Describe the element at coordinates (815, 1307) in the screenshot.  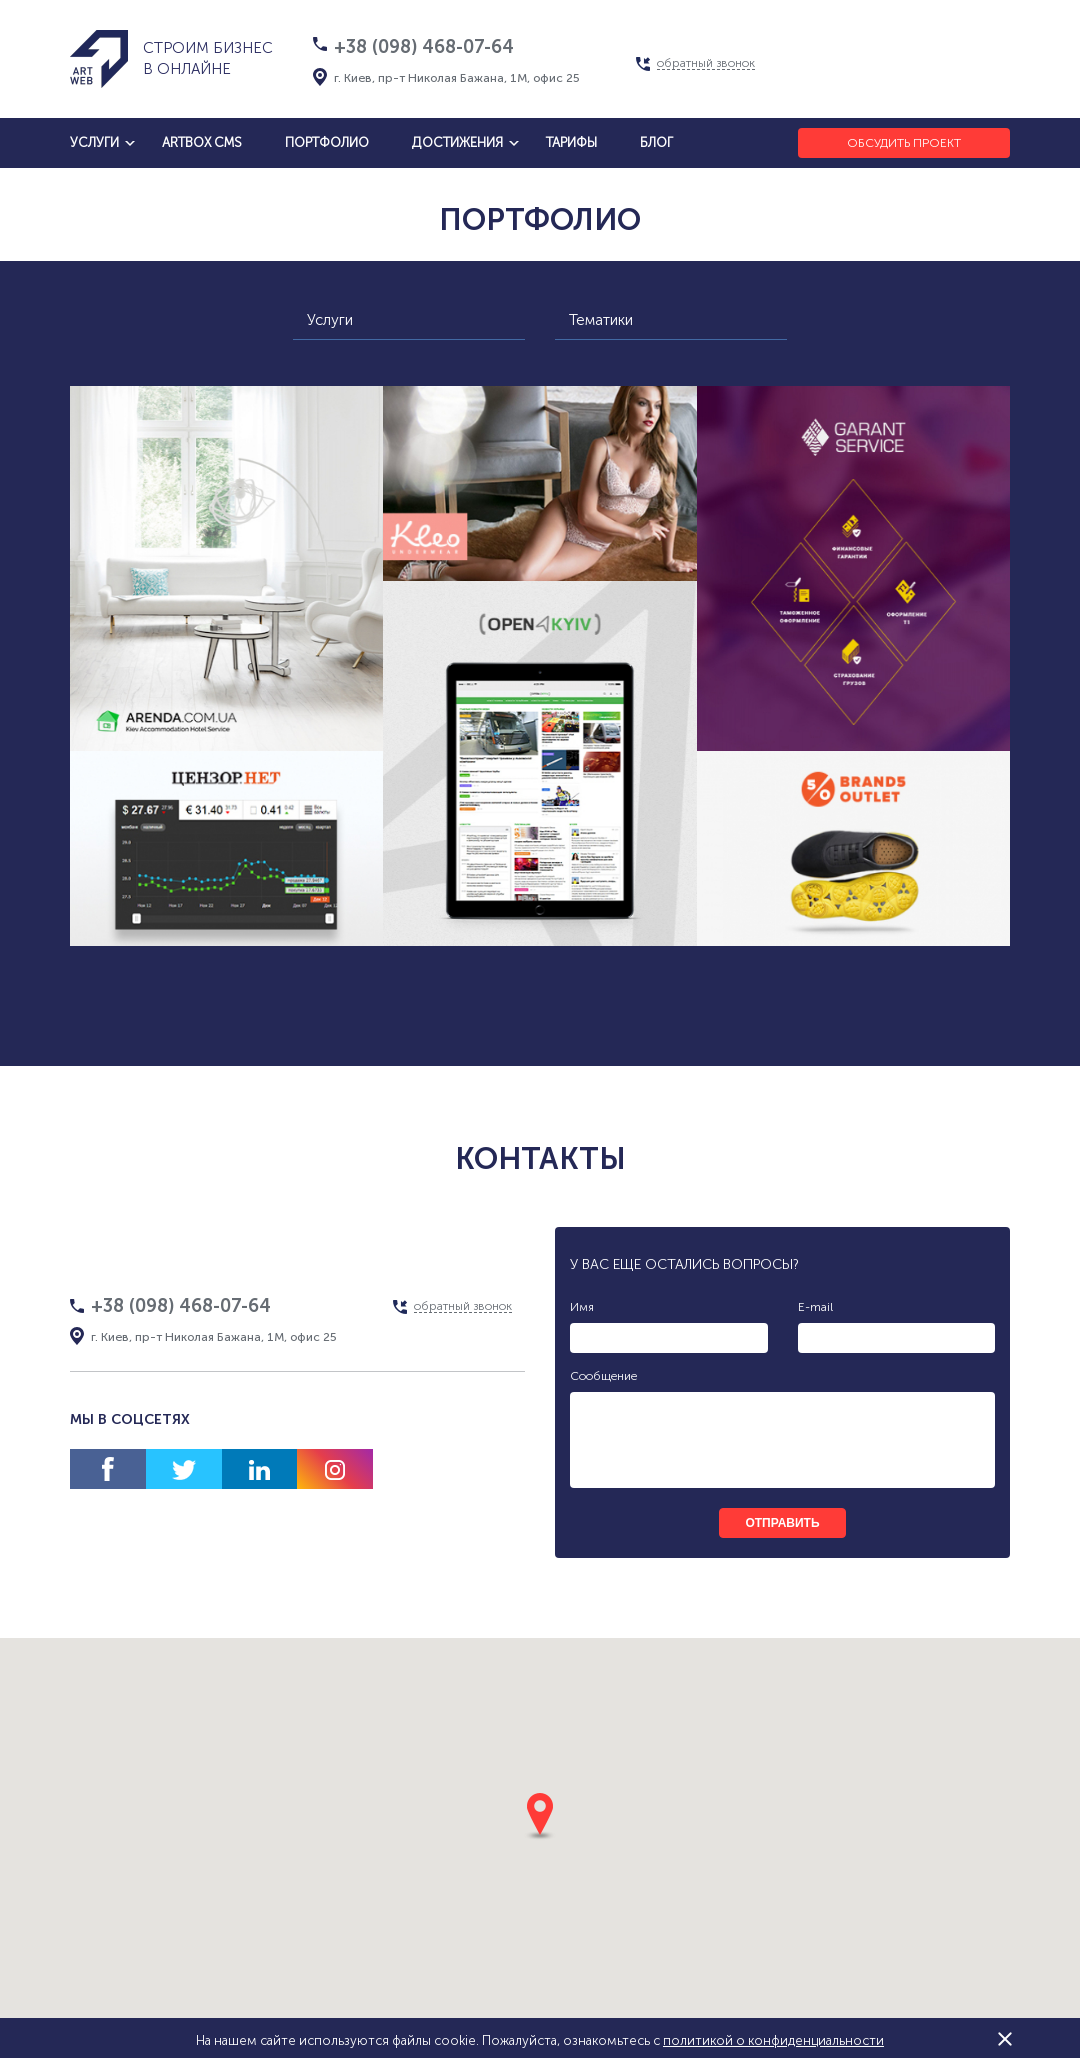
I see `E-mail` at that location.